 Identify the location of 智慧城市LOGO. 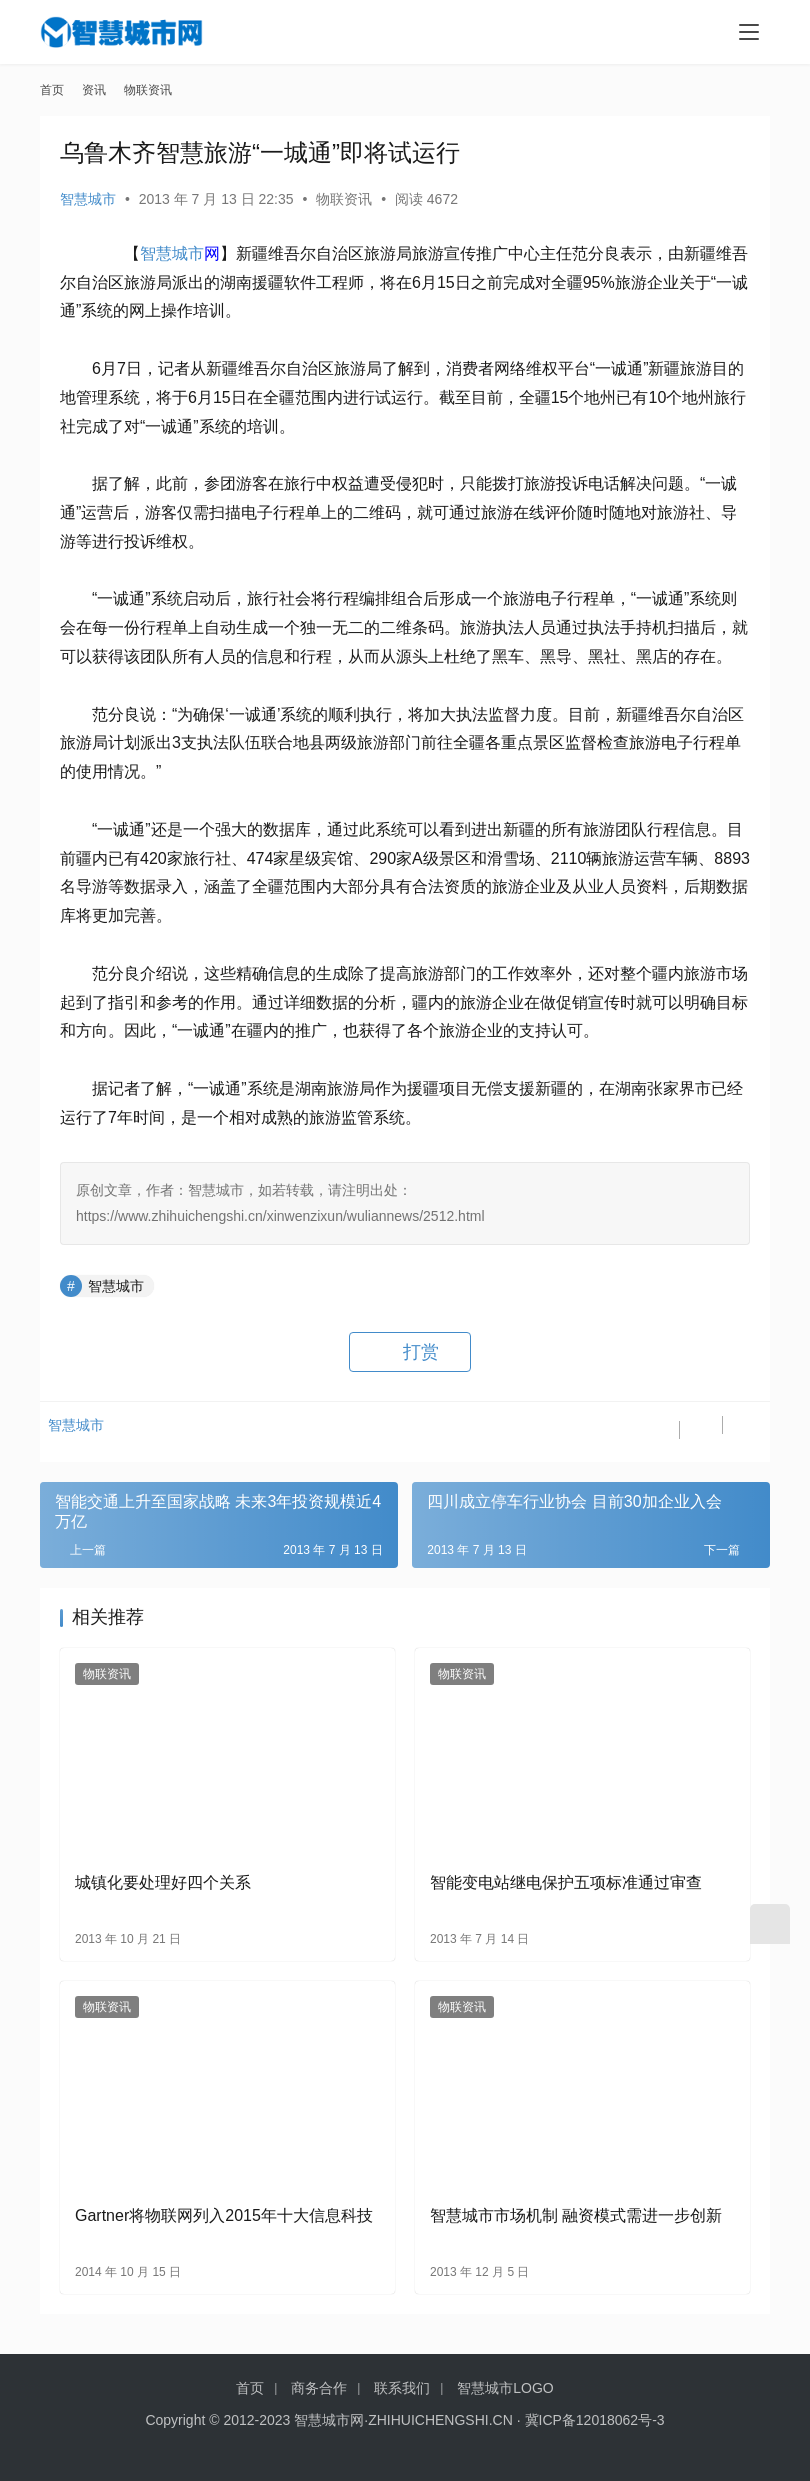
(505, 2388).